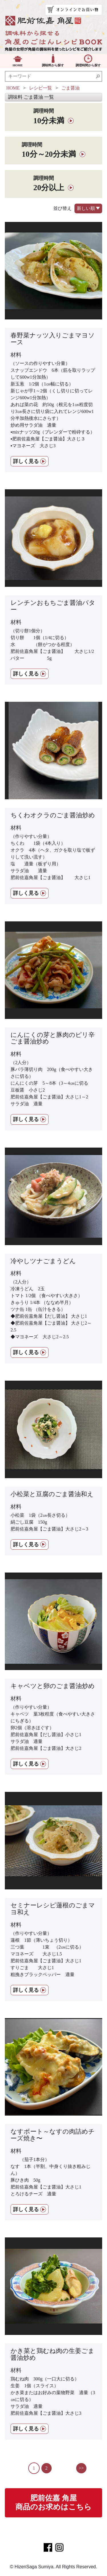 The width and height of the screenshot is (107, 2576). What do you see at coordinates (88, 209) in the screenshot?
I see `新しい順` at bounding box center [88, 209].